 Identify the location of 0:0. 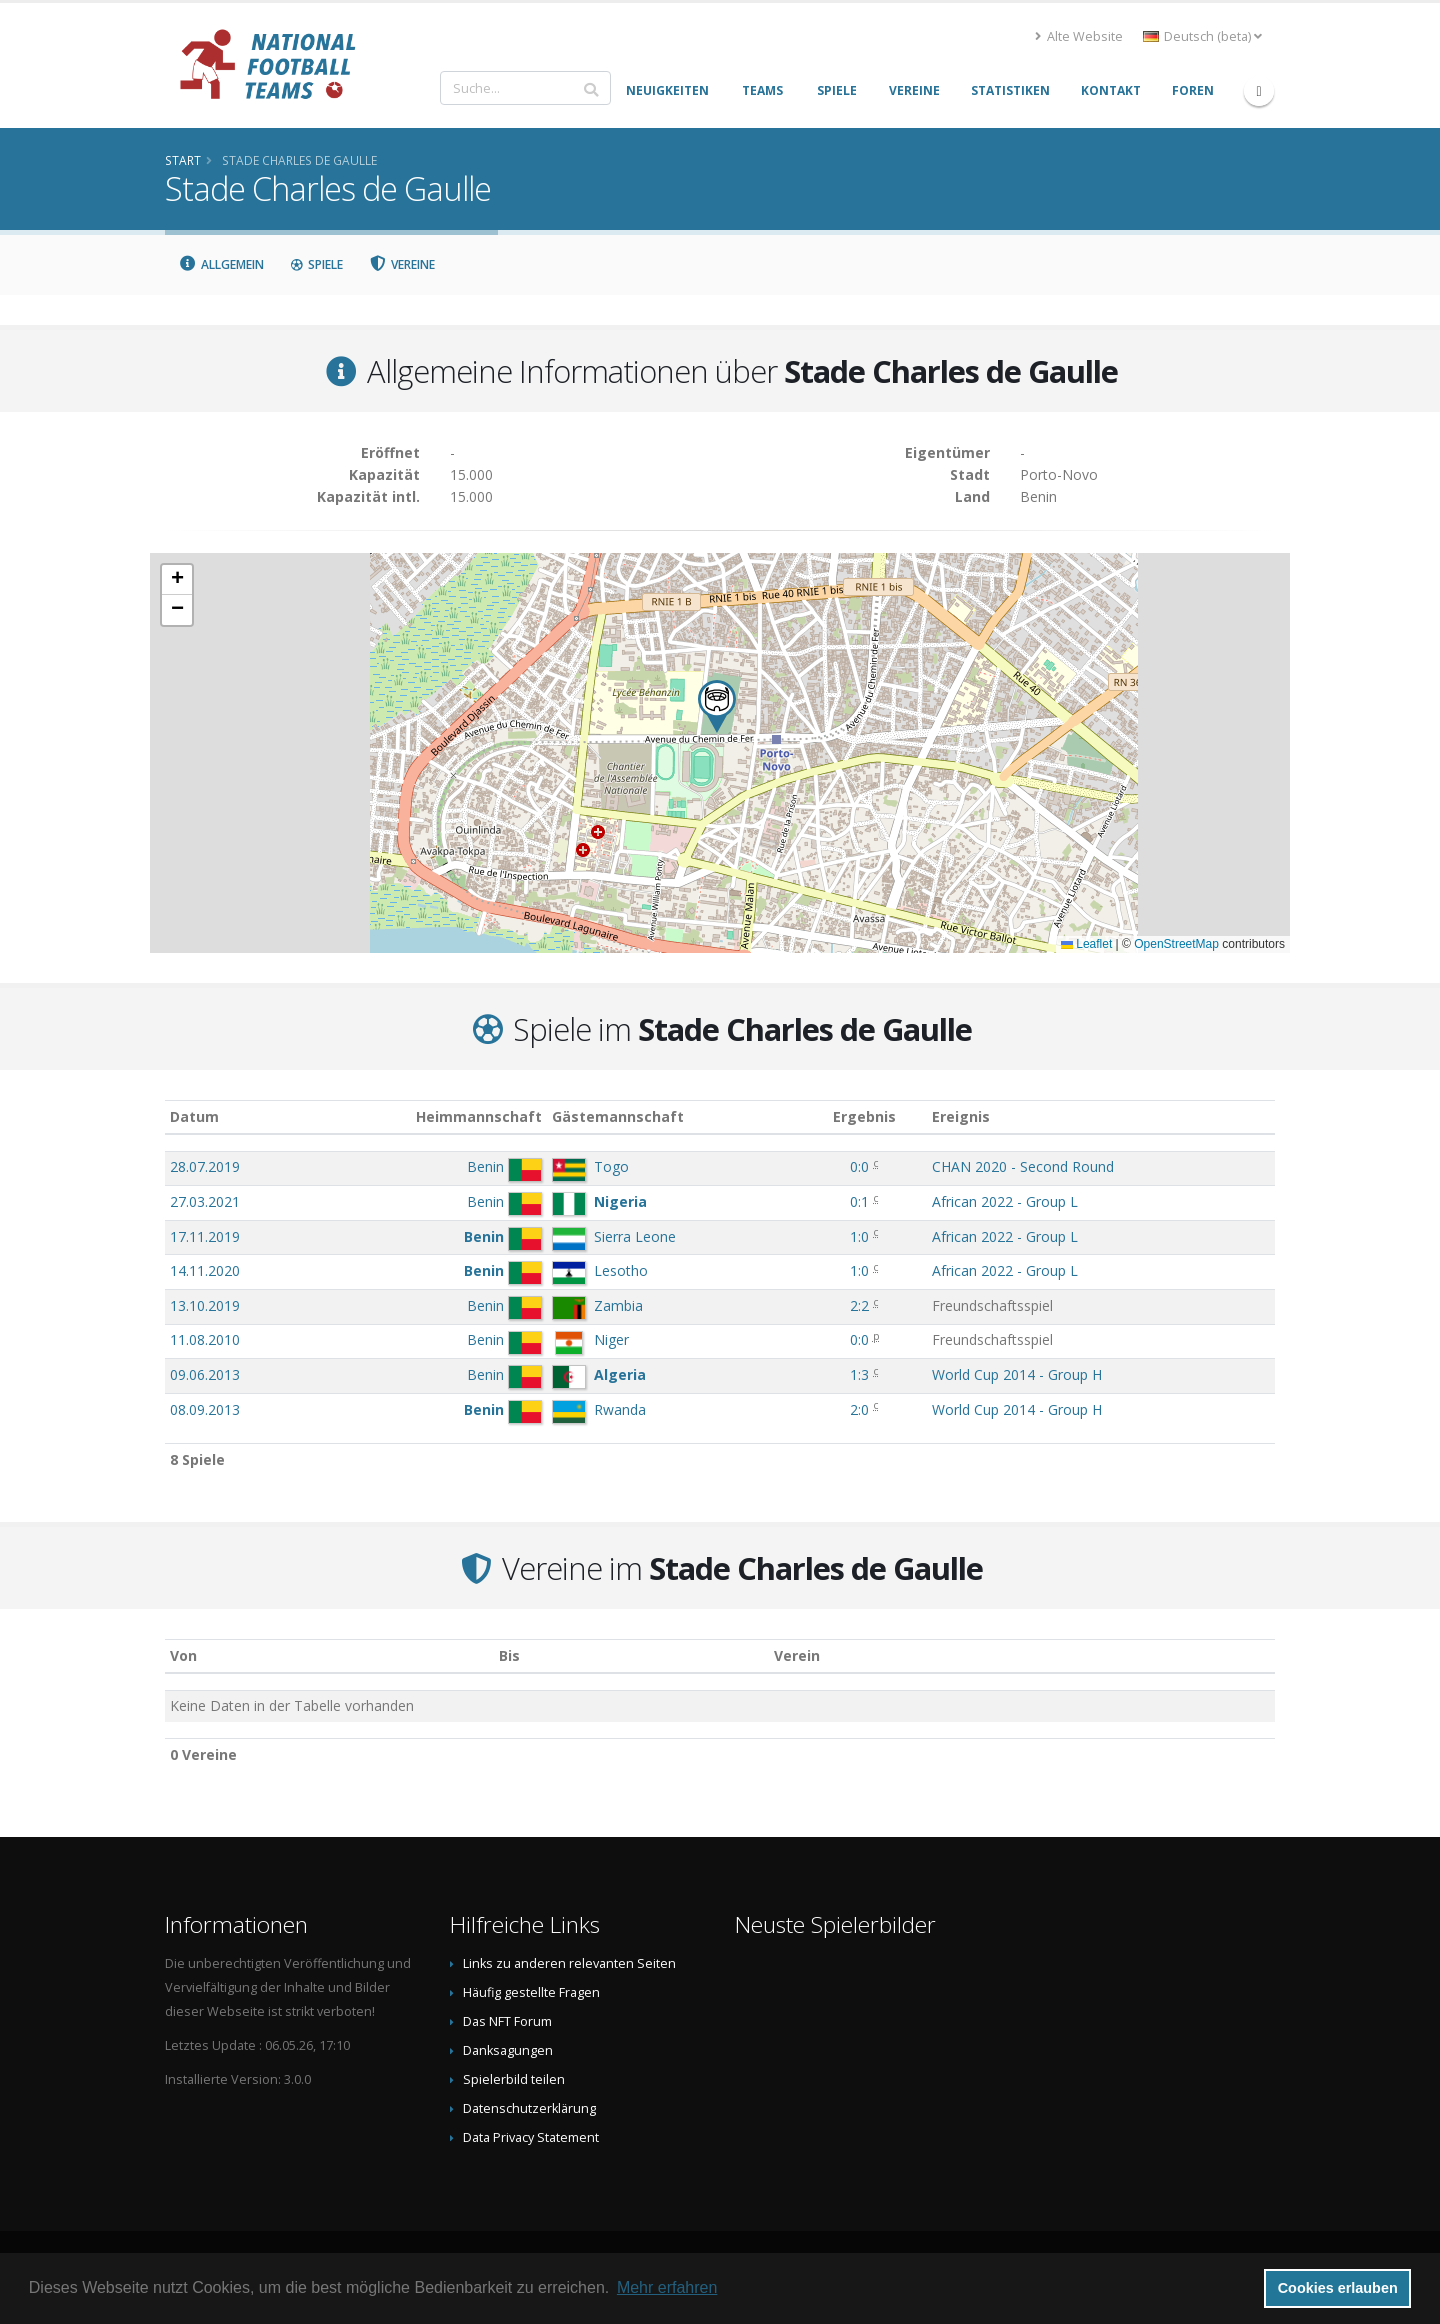
(859, 1166).